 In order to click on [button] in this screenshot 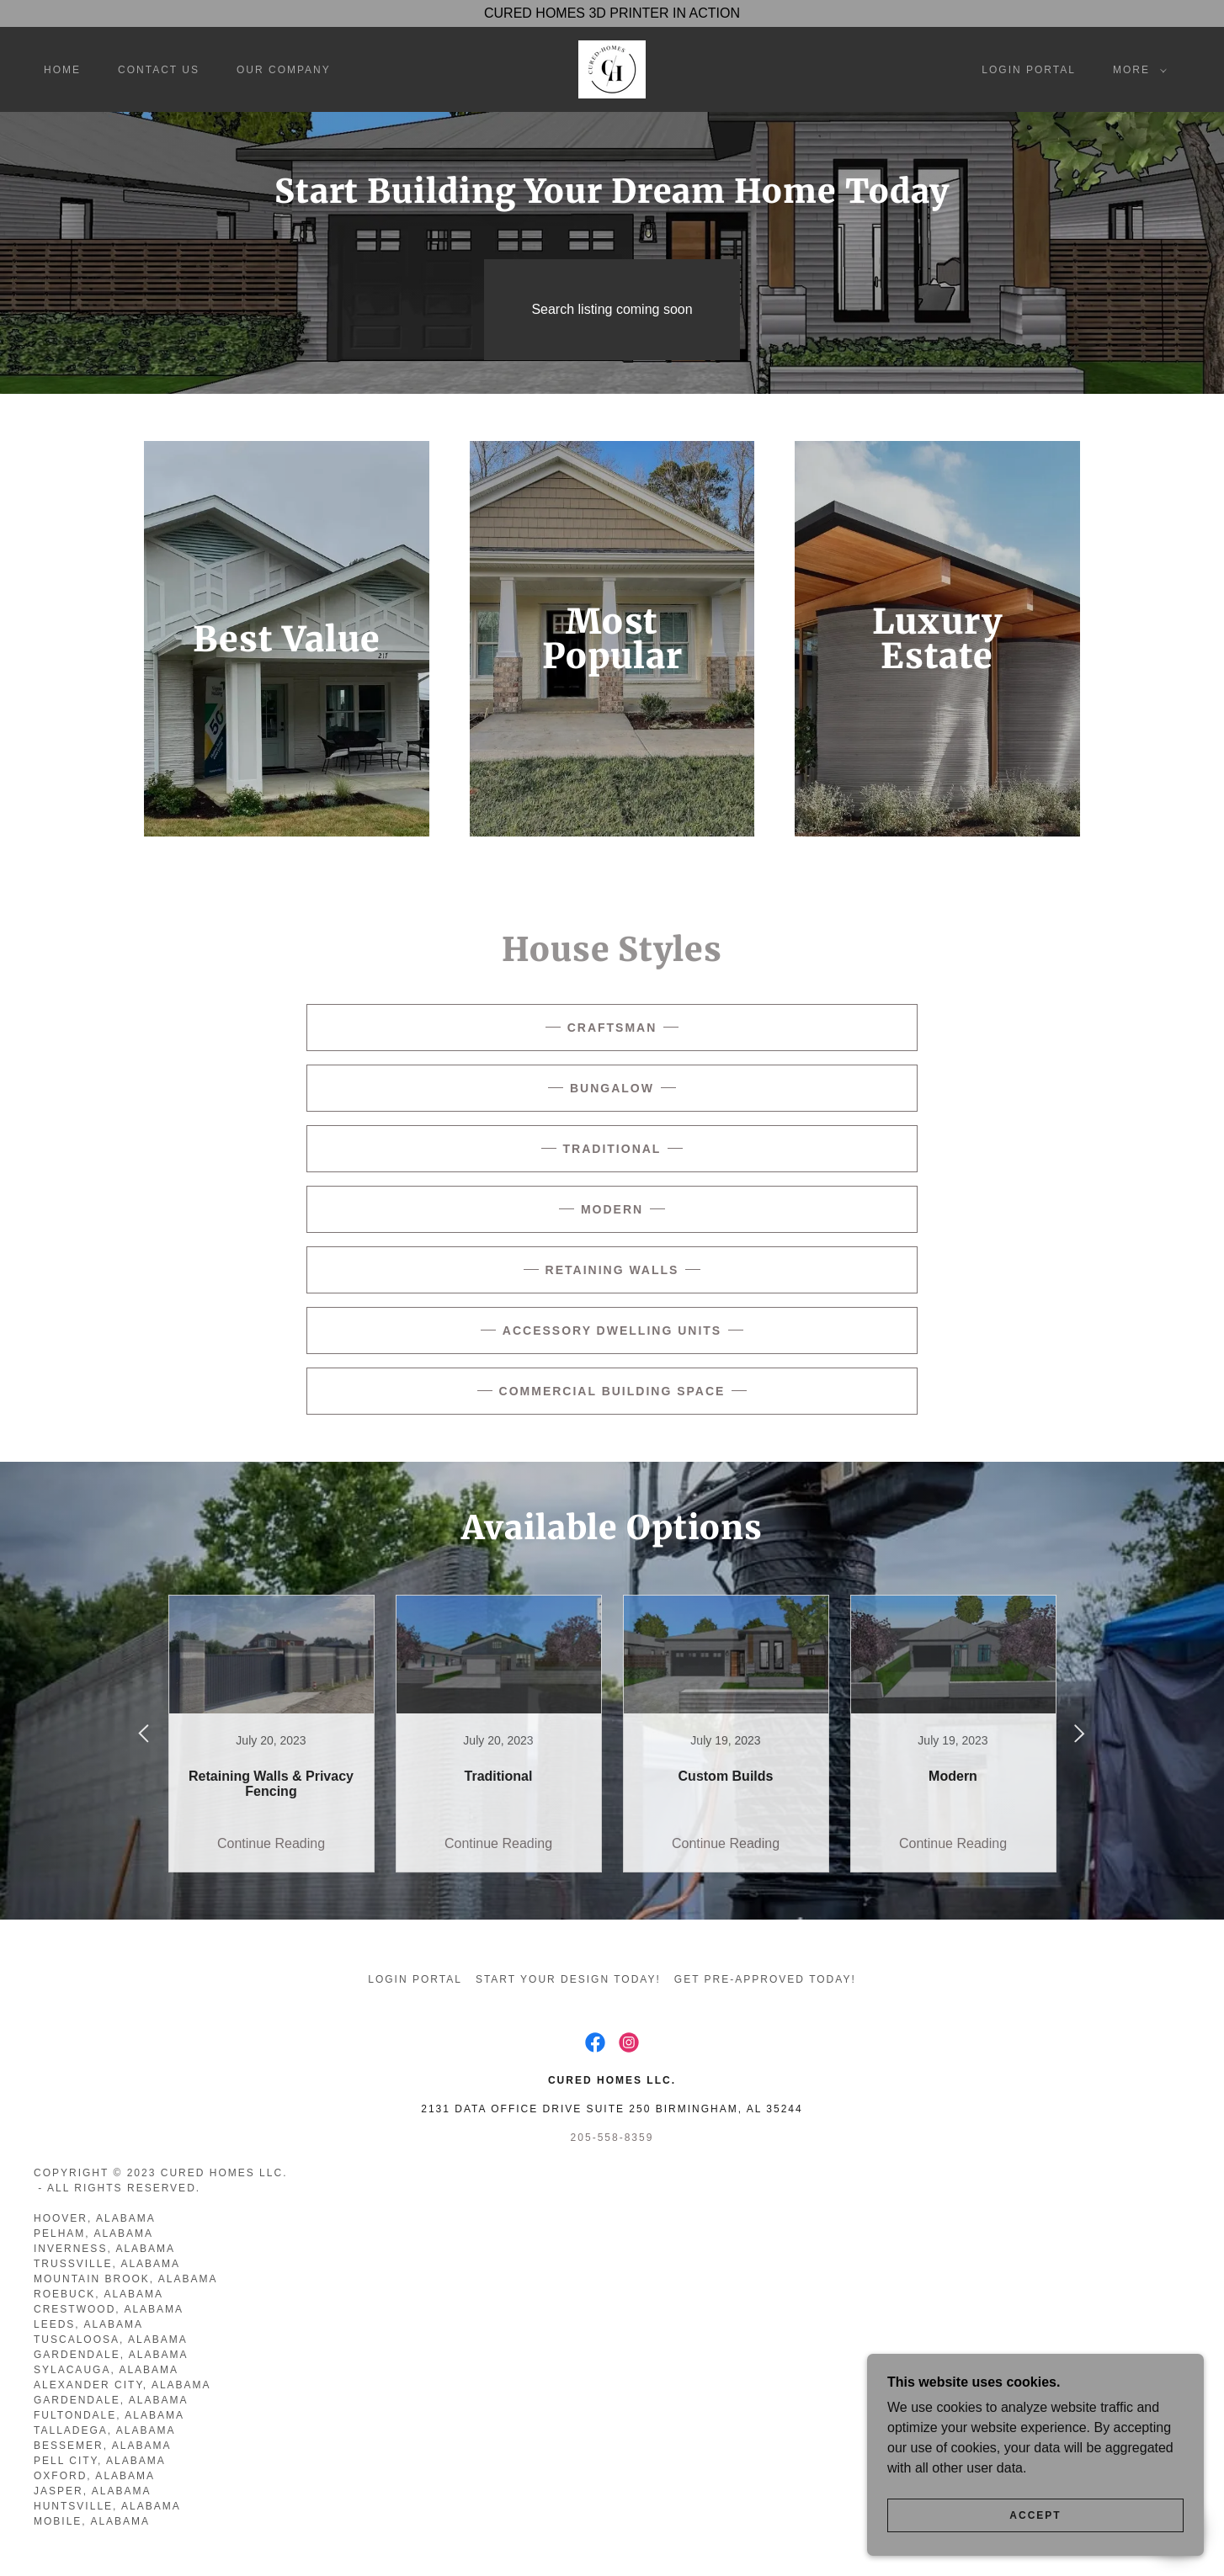, I will do `click(1136, 70)`.